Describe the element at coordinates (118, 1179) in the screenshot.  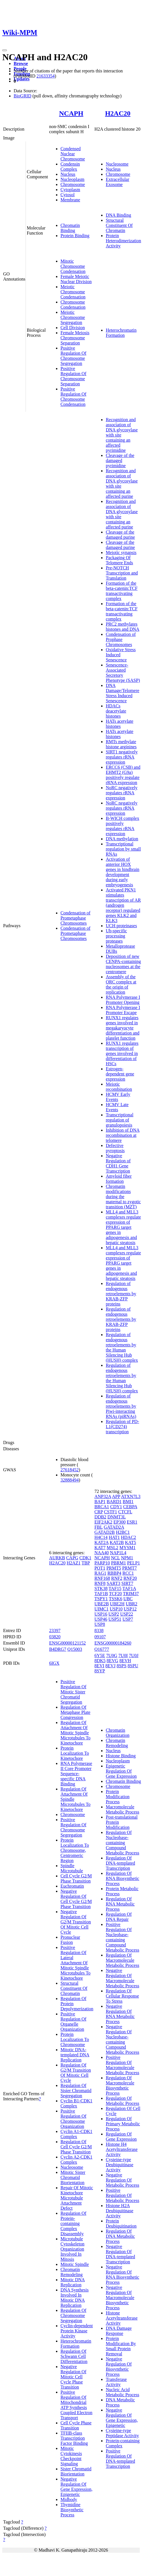
I see `Amyloid fiber formation` at that location.